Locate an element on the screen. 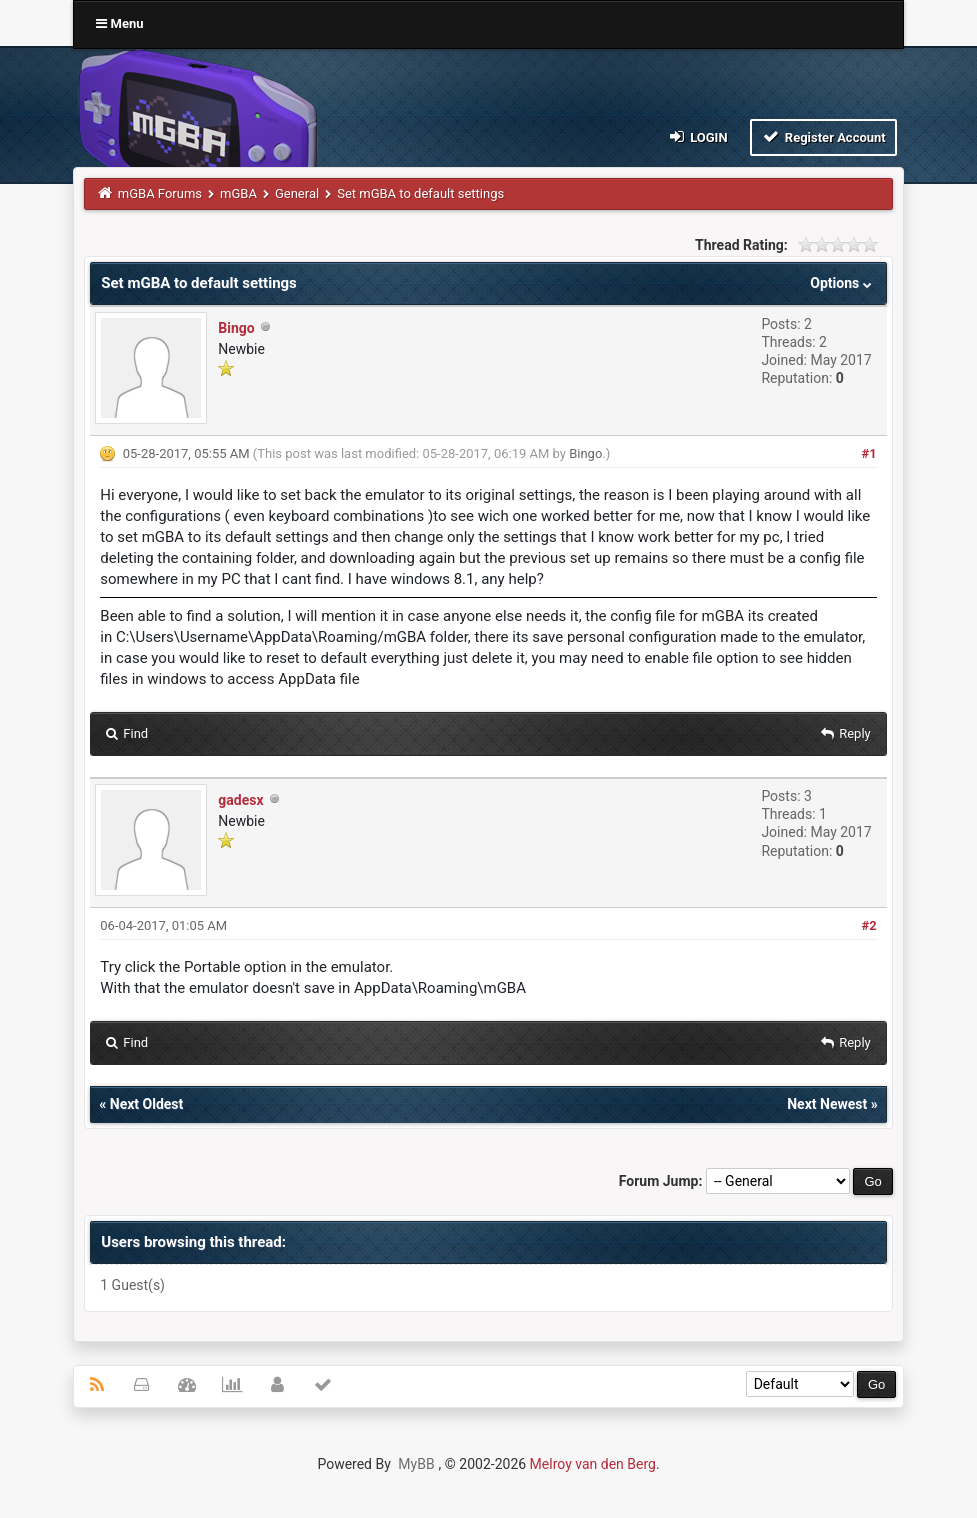 This screenshot has height=1518, width=977. General is located at coordinates (297, 193).